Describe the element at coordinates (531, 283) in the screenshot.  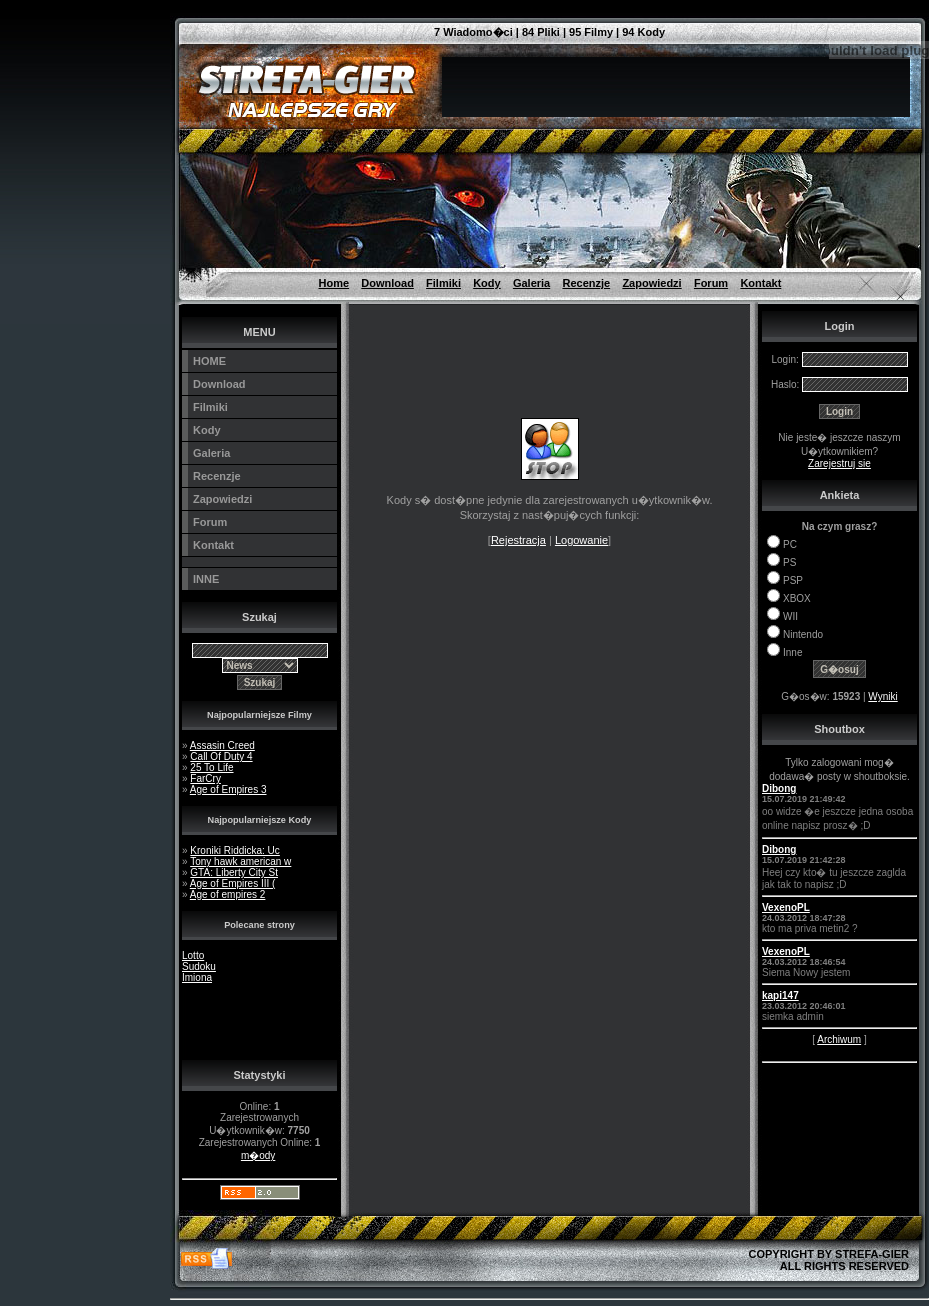
I see `Galeria` at that location.